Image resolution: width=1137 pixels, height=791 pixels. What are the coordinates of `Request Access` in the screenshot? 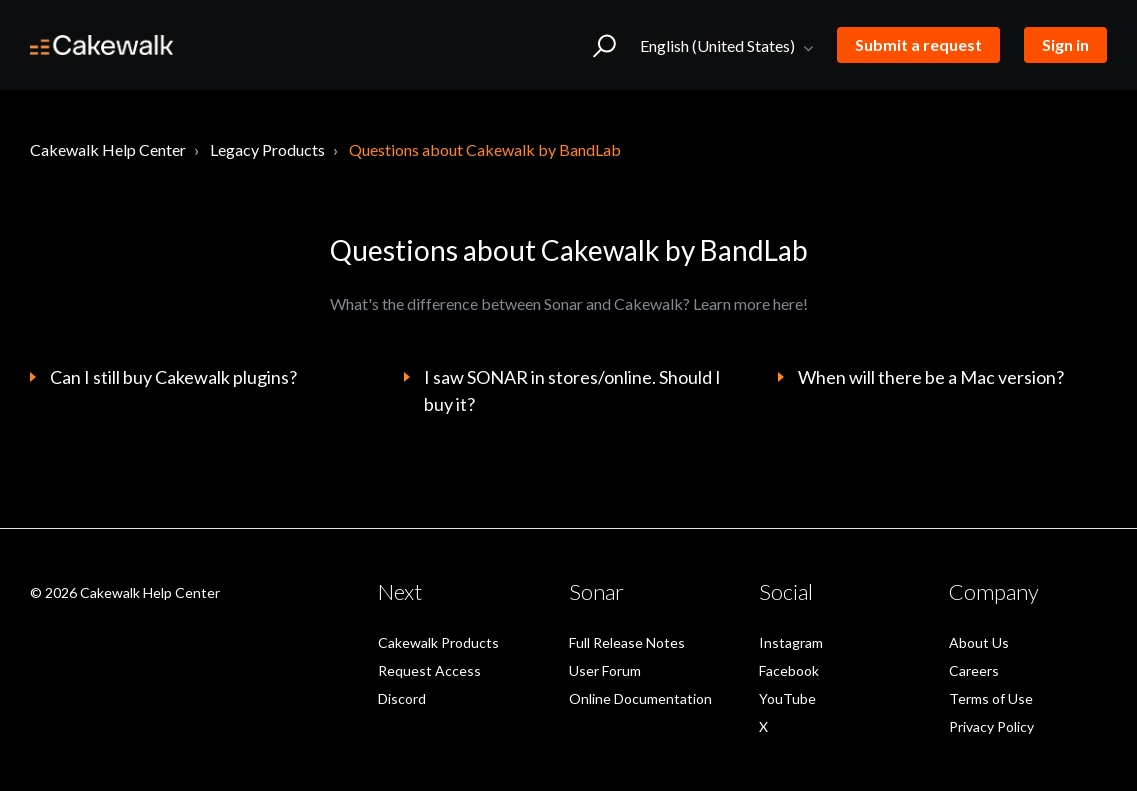 It's located at (429, 670).